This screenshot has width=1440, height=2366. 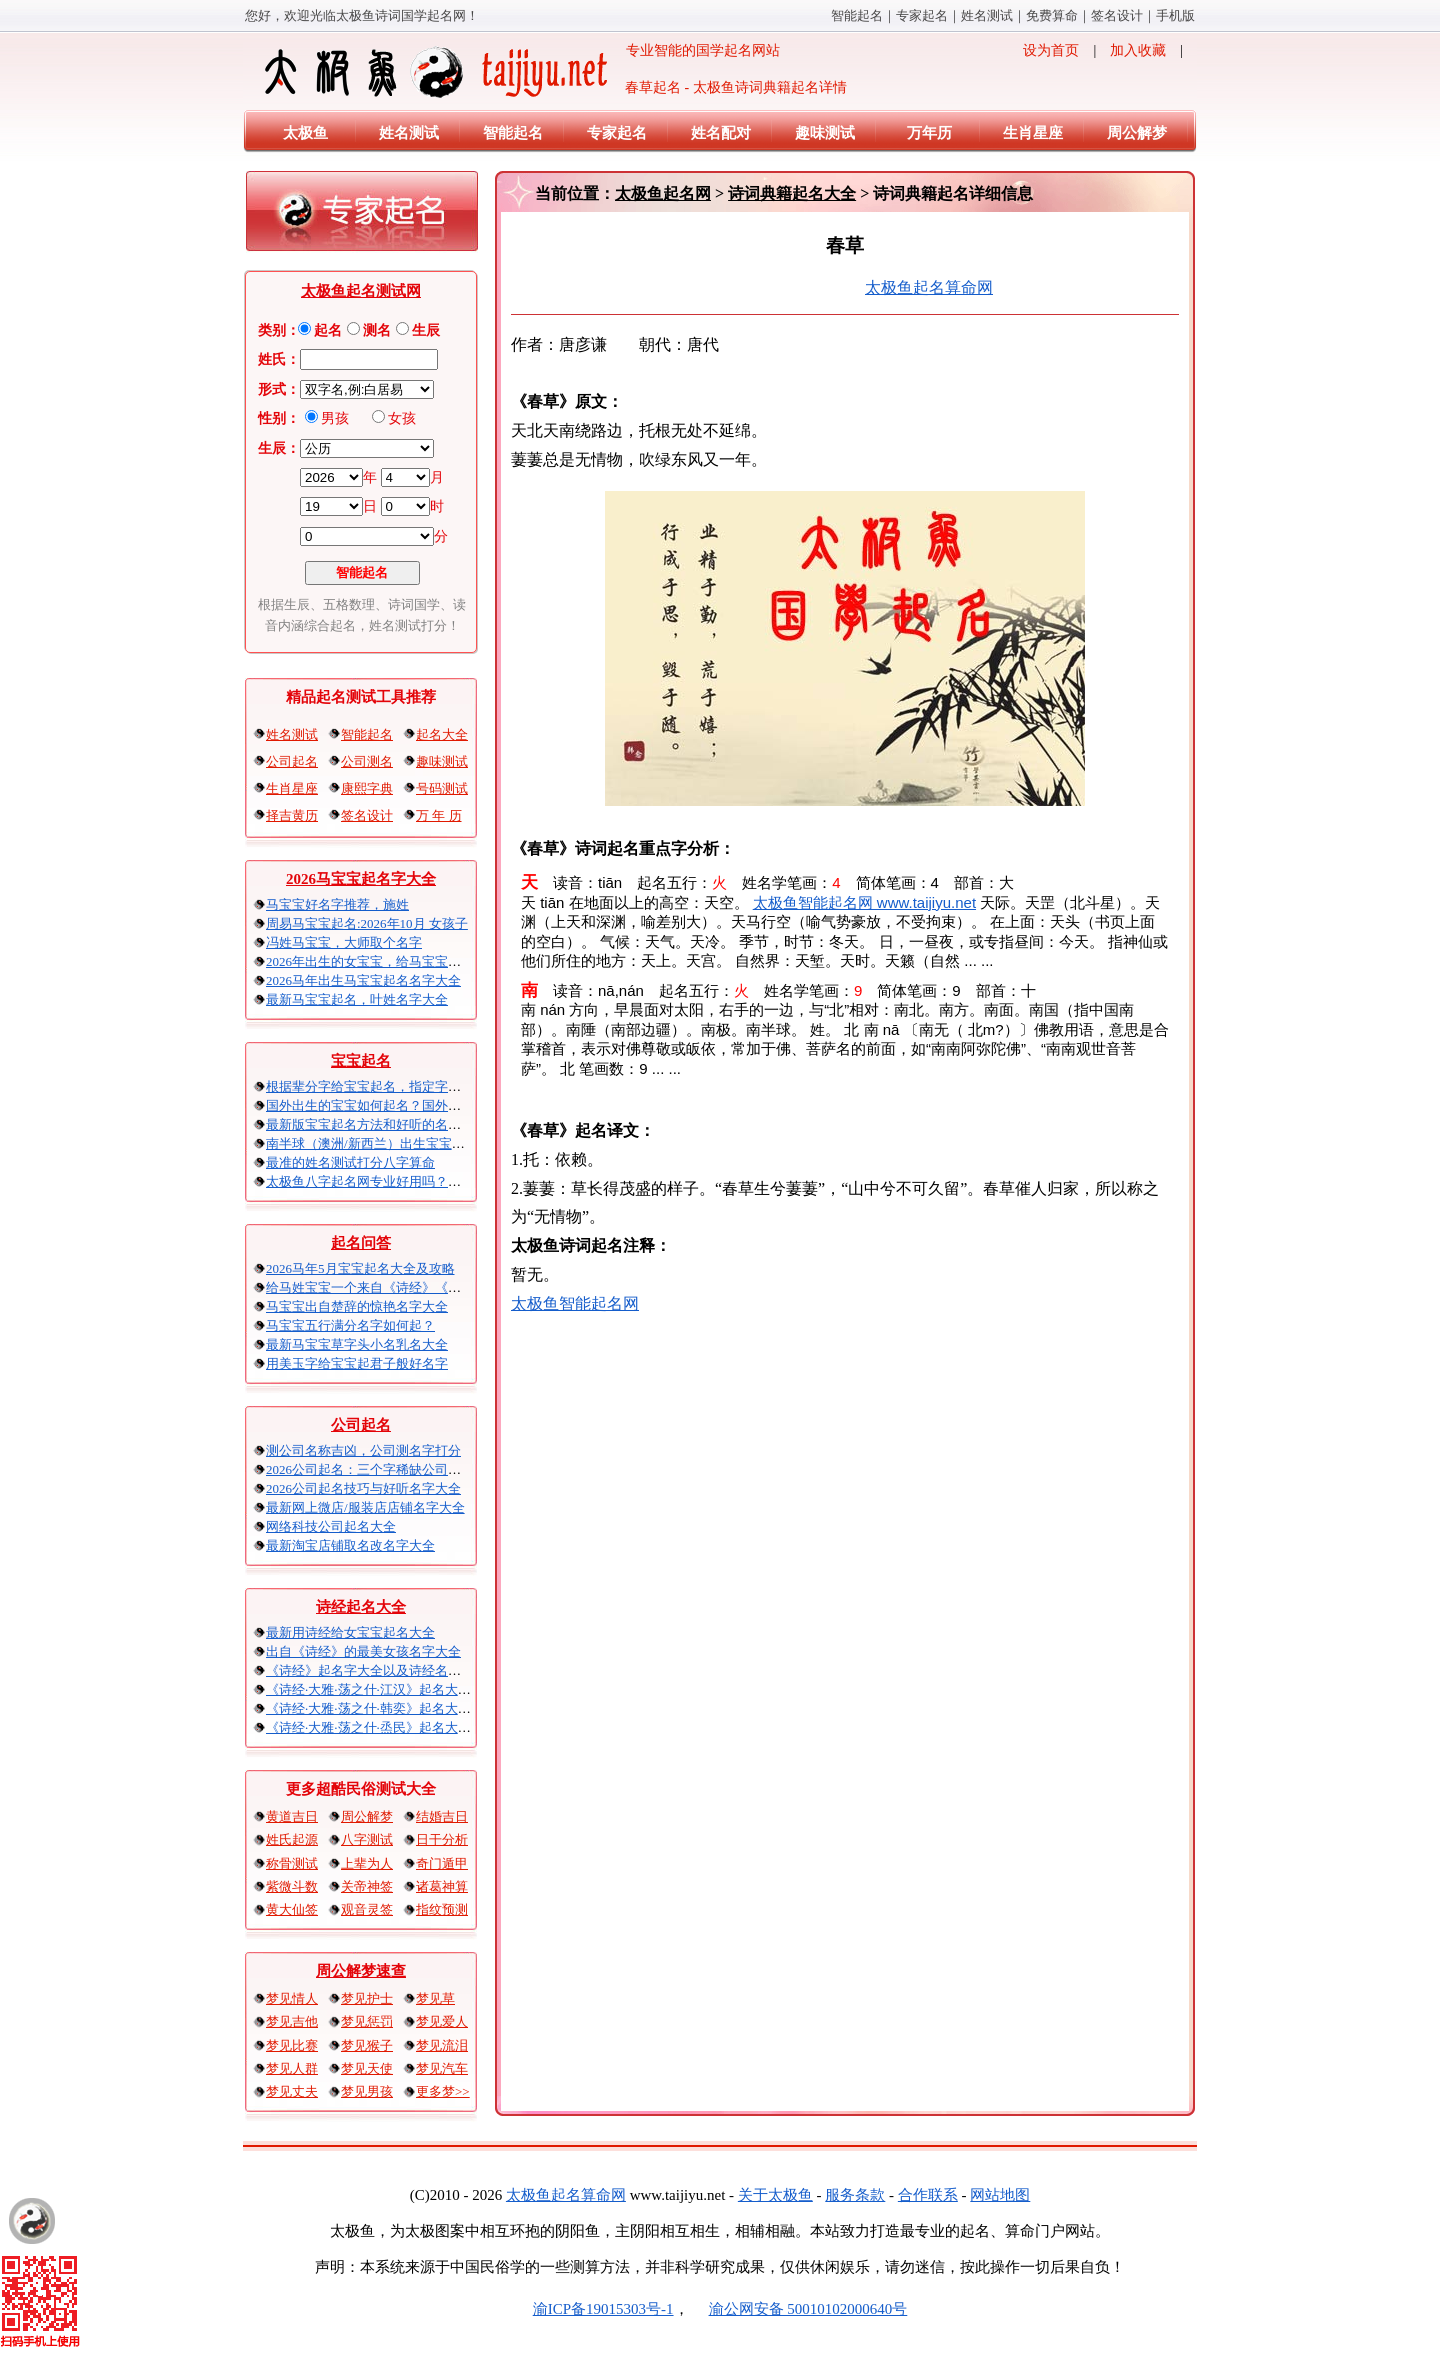 What do you see at coordinates (394, 1689) in the screenshot?
I see `《诗经·大雅·荡之什·江汉》起名大全以及赏析` at bounding box center [394, 1689].